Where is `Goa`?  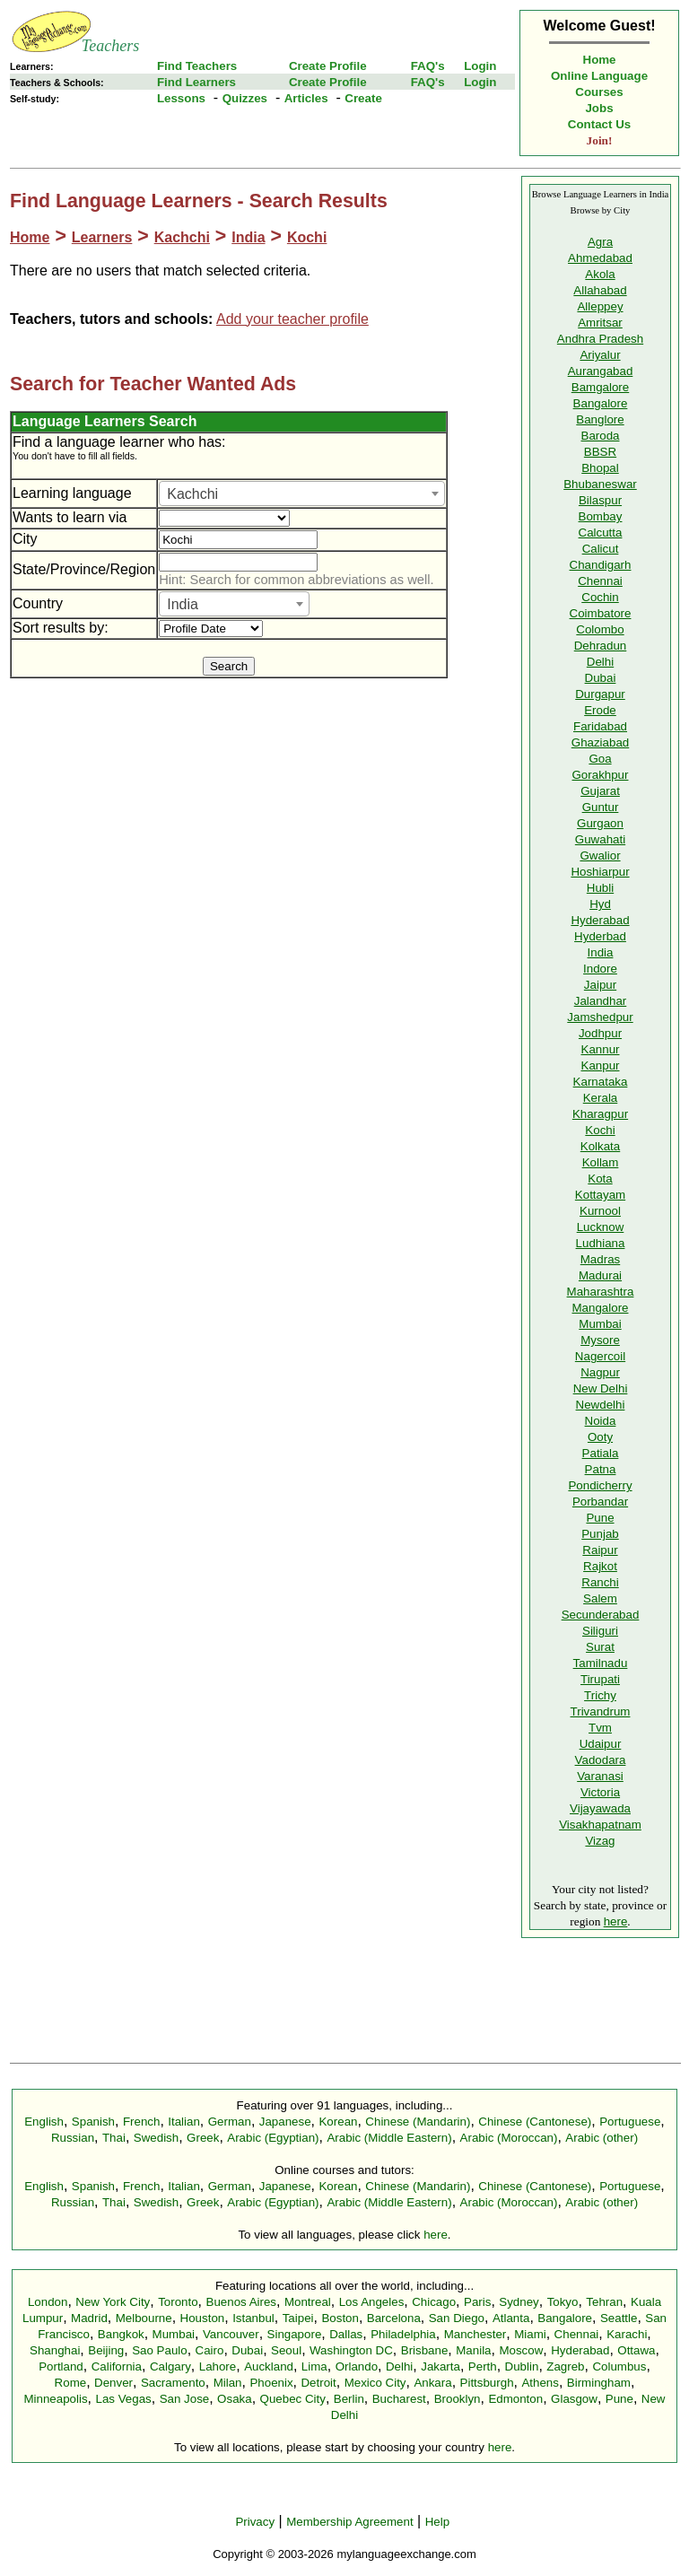 Goa is located at coordinates (600, 758).